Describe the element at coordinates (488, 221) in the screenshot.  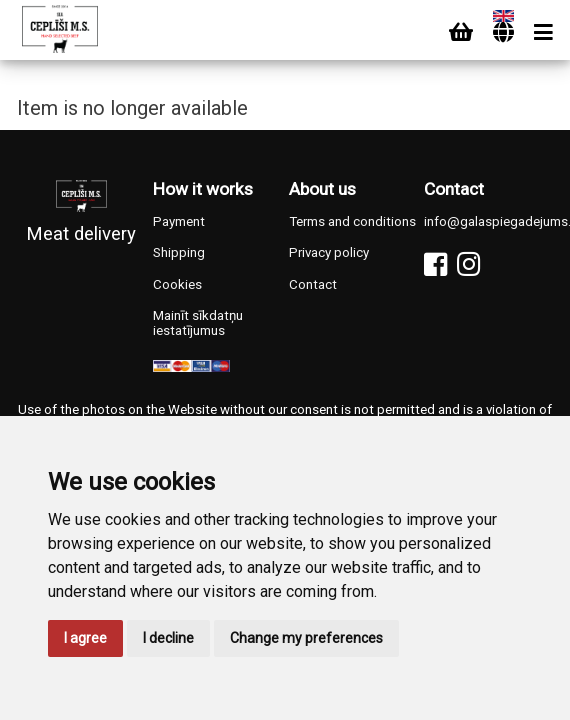
I see `info@galaspiegadejums.lv` at that location.